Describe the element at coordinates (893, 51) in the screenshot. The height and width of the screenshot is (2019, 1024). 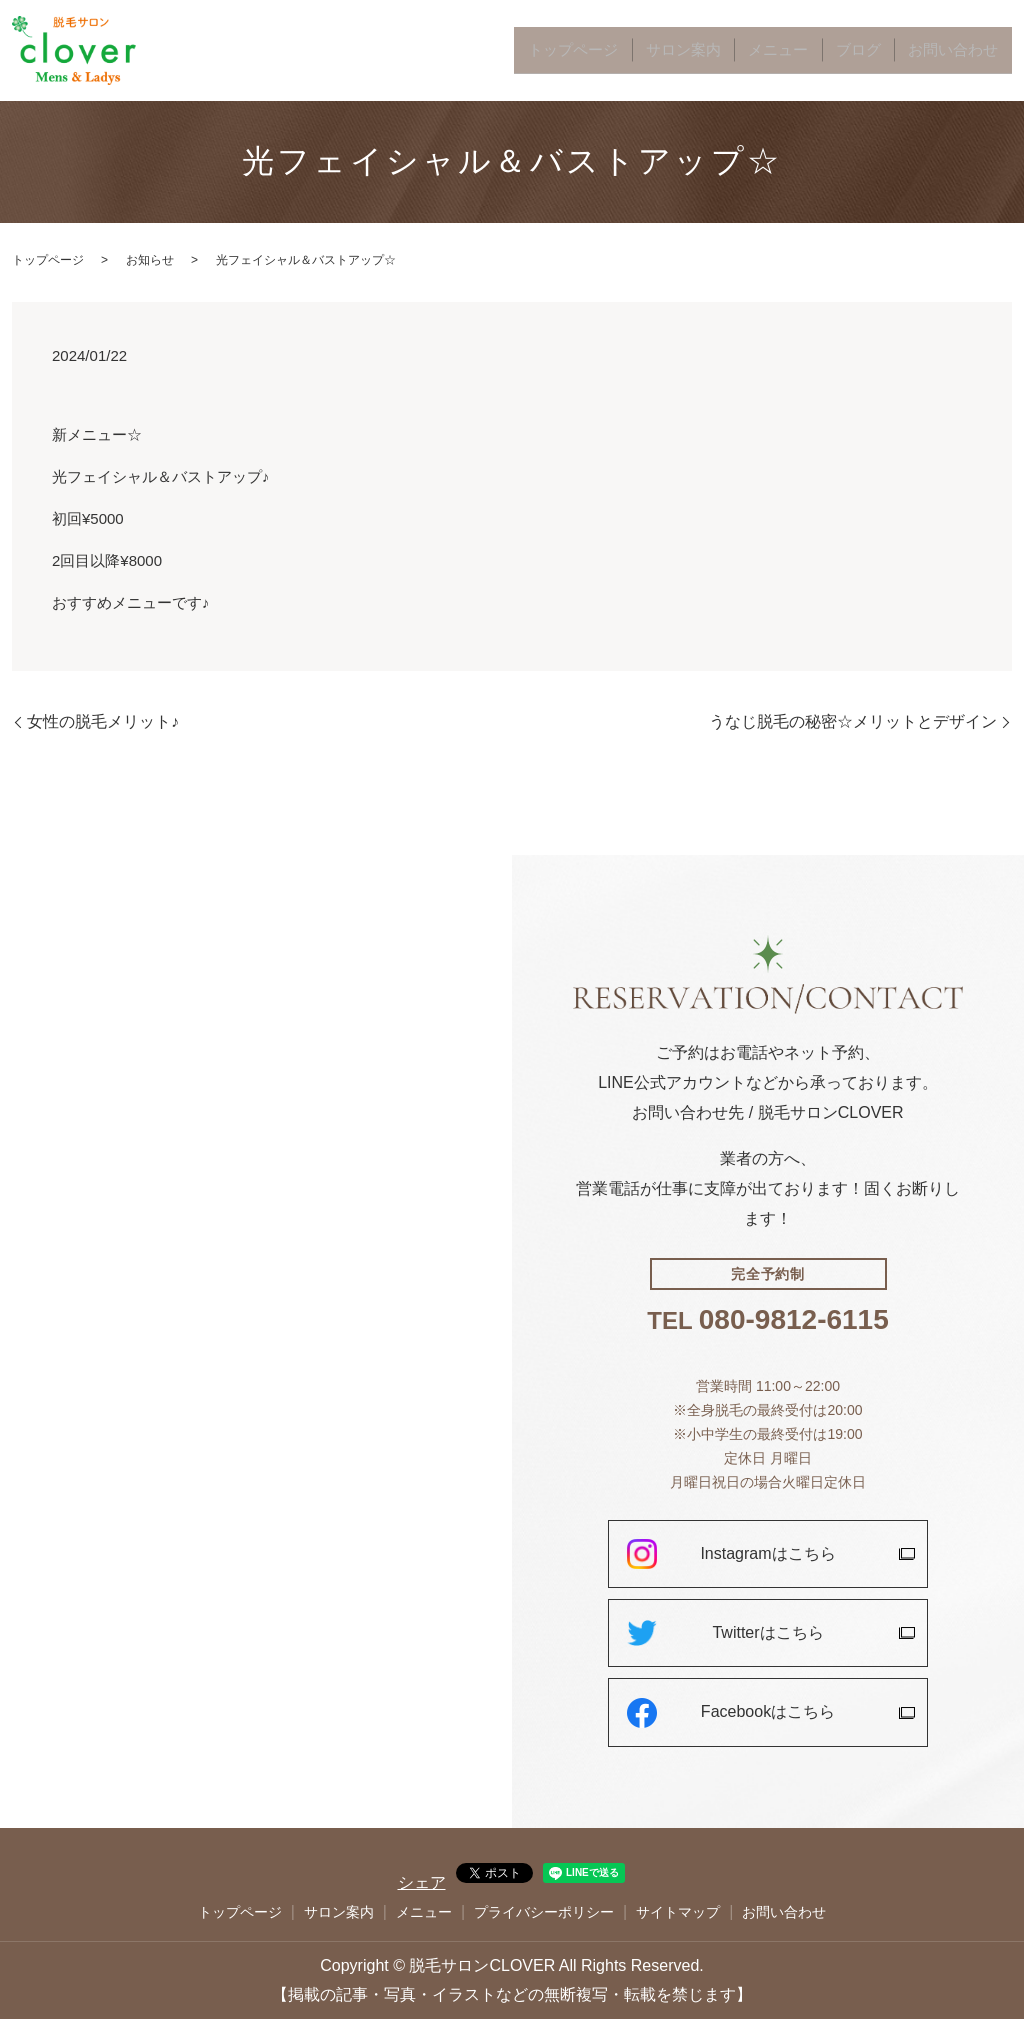
I see `ブログ` at that location.